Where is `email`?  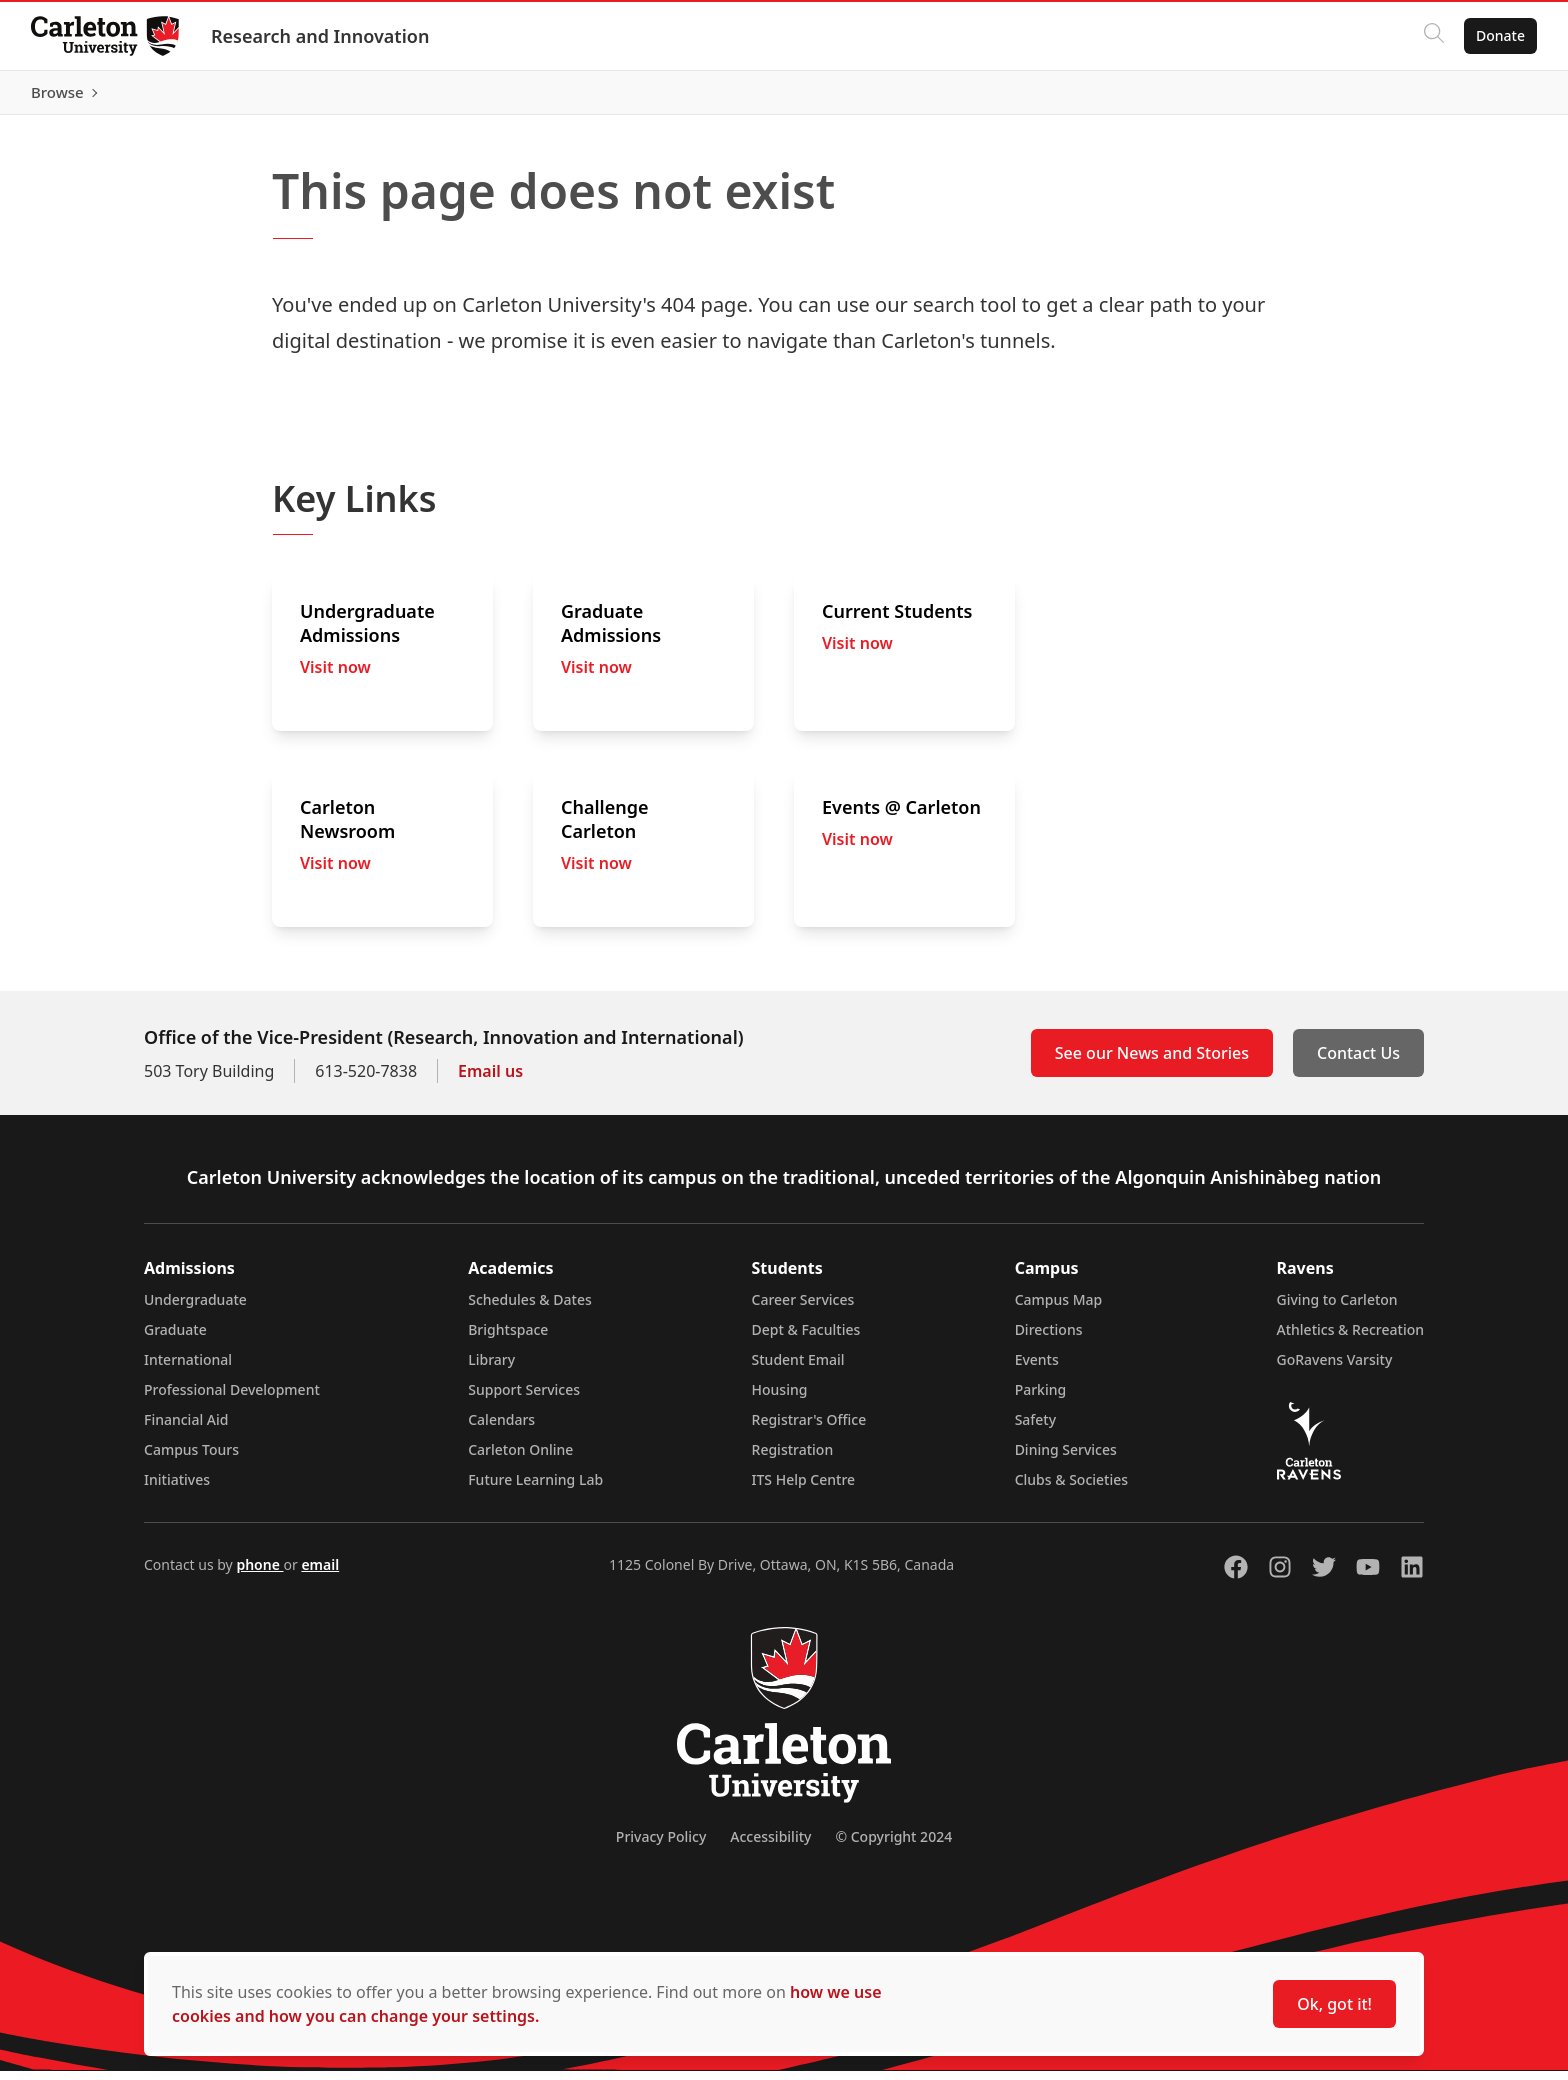
email is located at coordinates (320, 1573).